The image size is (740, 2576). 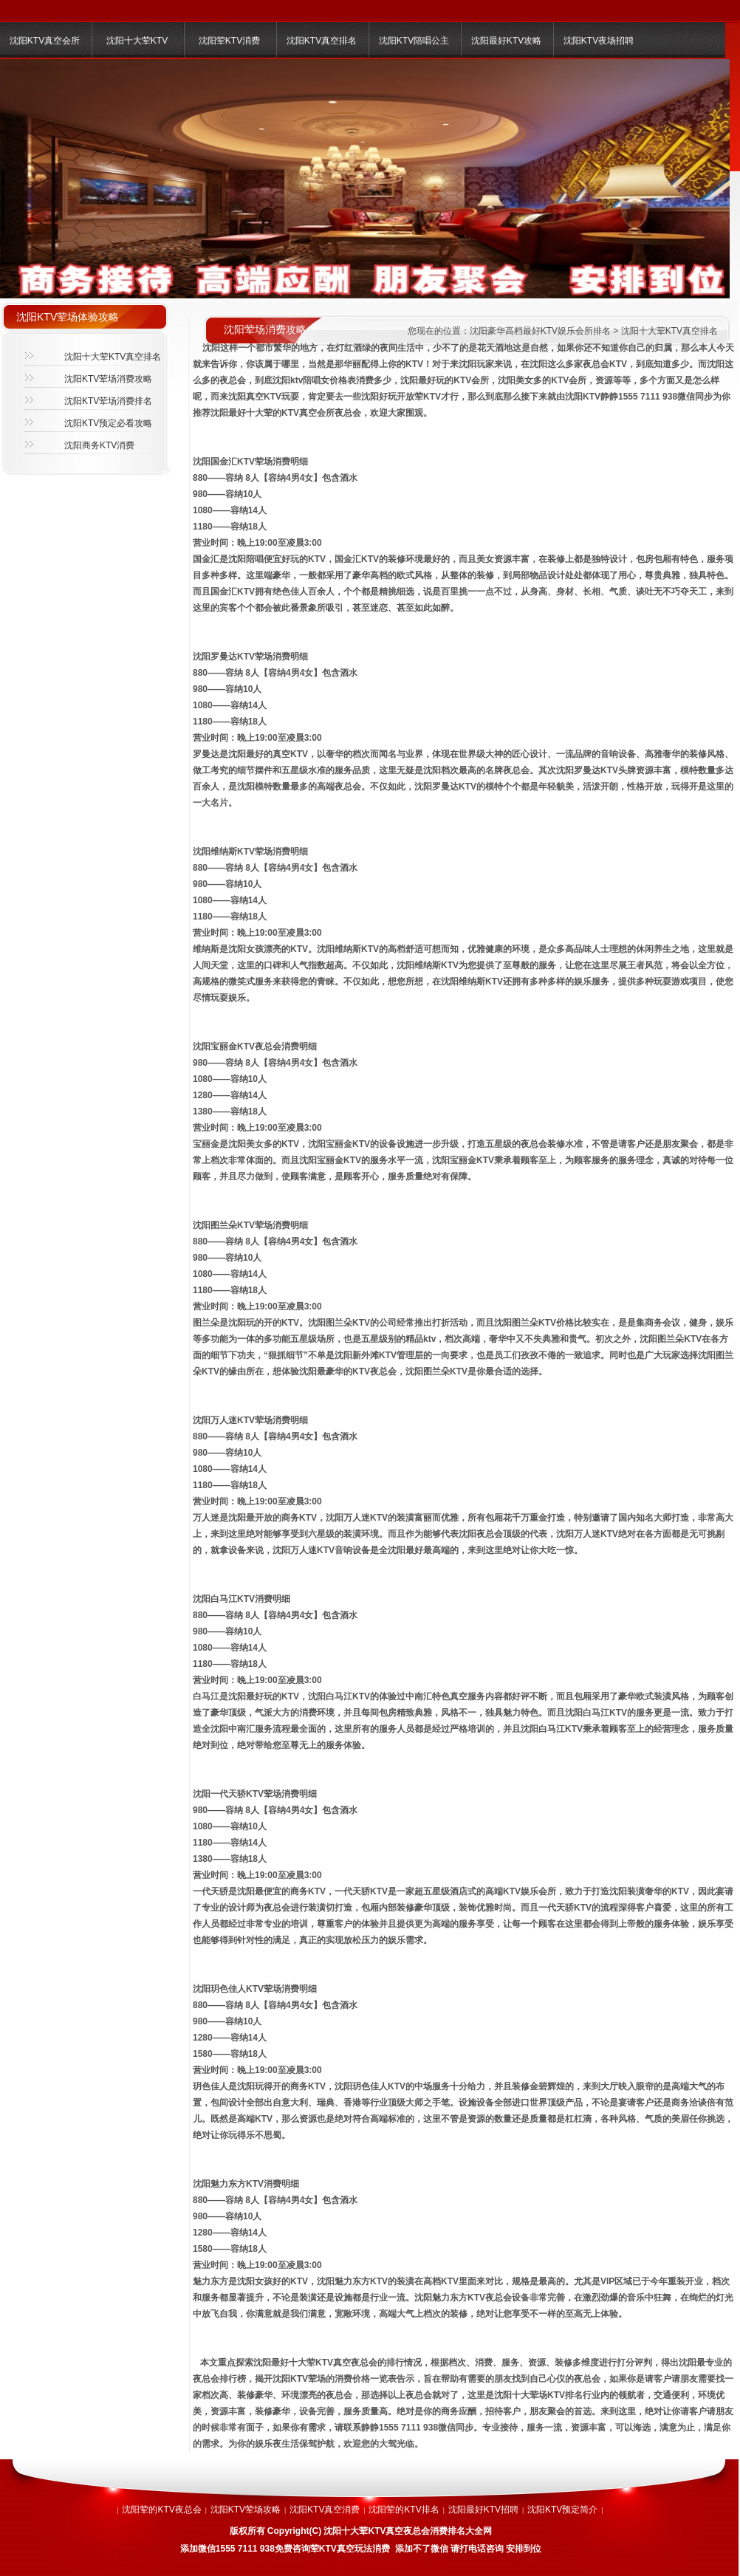 What do you see at coordinates (414, 40) in the screenshot?
I see `沈阳KTV陪唱公主` at bounding box center [414, 40].